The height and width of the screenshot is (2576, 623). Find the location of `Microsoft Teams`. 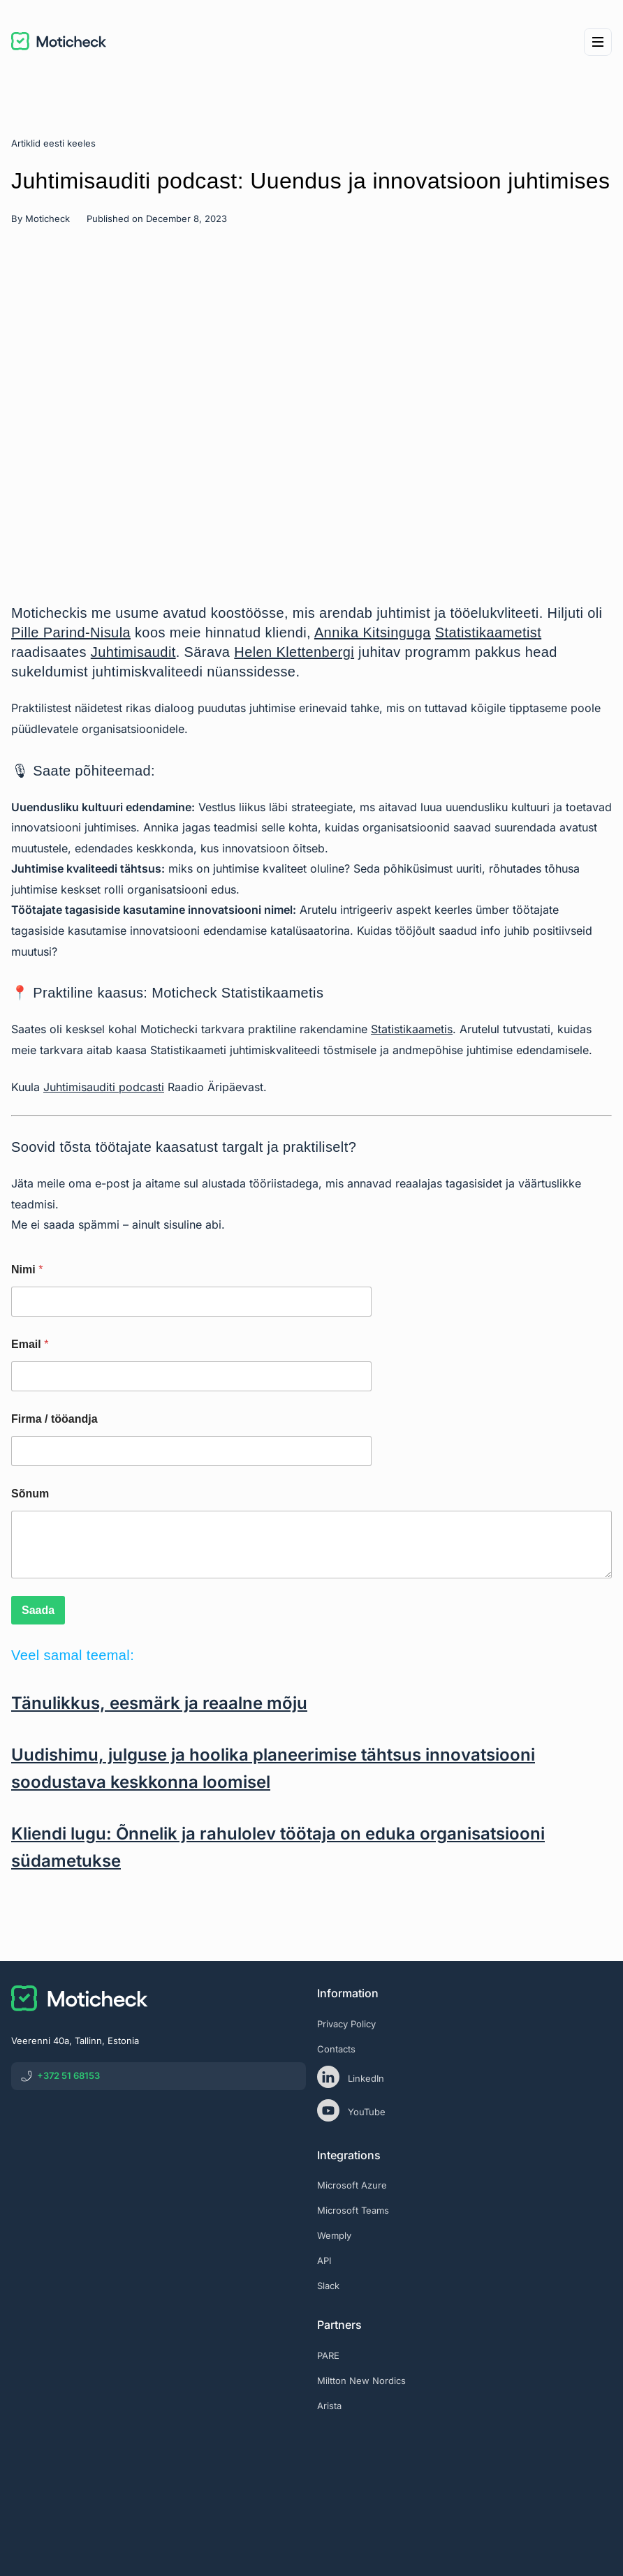

Microsoft Teams is located at coordinates (353, 2210).